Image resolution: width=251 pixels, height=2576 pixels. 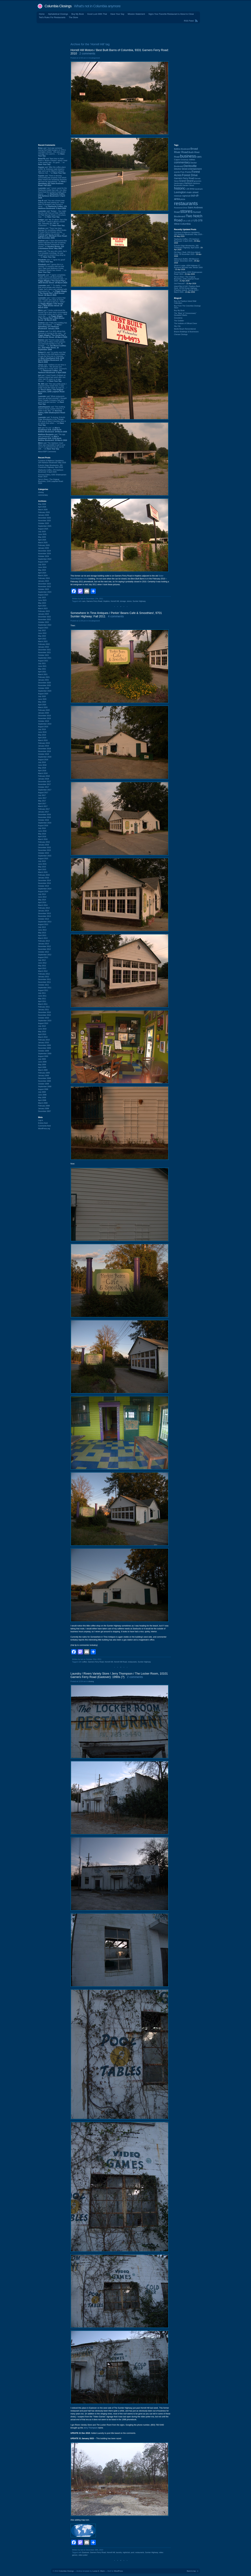 What do you see at coordinates (42, 540) in the screenshot?
I see `April 2025` at bounding box center [42, 540].